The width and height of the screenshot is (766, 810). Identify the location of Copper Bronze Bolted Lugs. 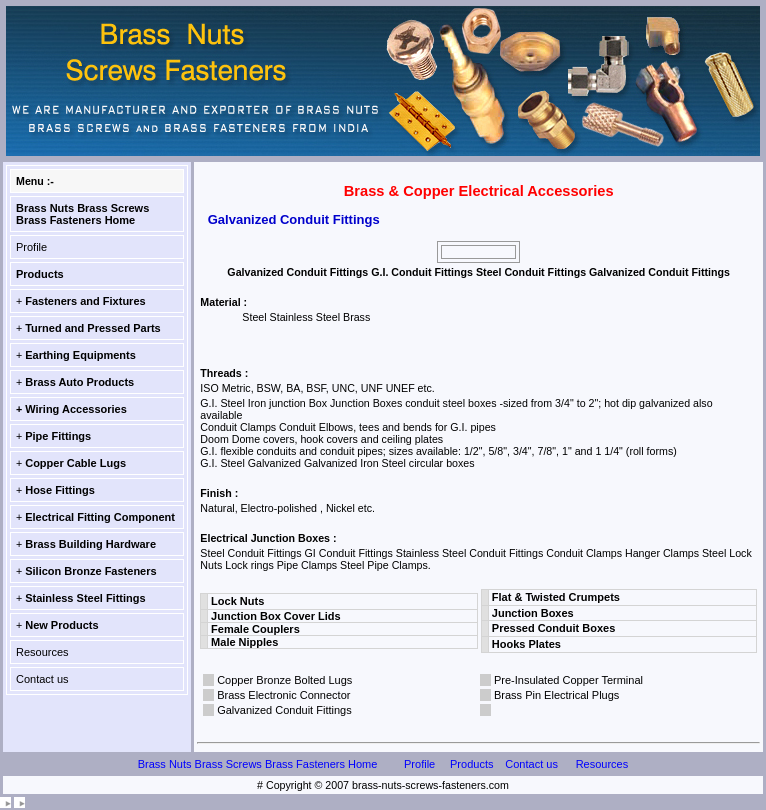
(284, 680).